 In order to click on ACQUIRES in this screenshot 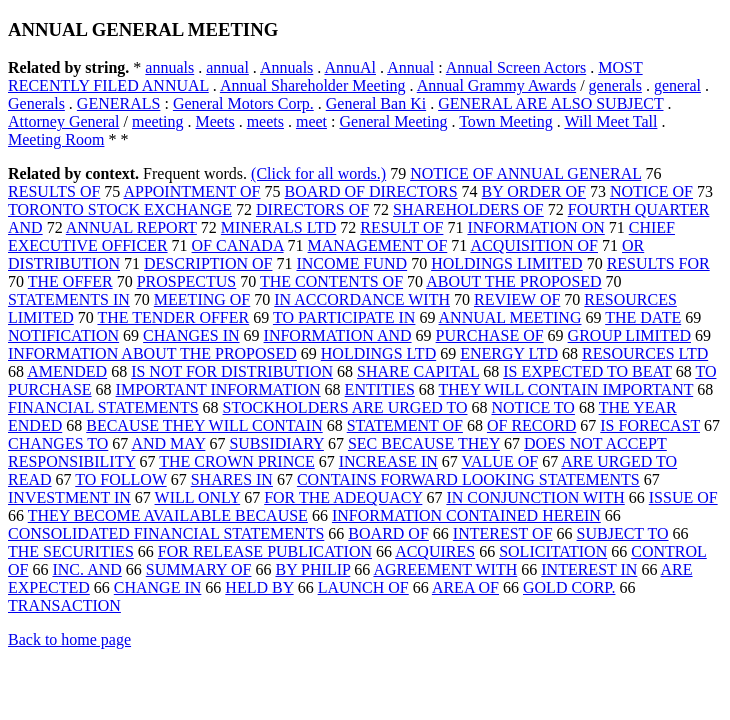, I will do `click(435, 551)`.